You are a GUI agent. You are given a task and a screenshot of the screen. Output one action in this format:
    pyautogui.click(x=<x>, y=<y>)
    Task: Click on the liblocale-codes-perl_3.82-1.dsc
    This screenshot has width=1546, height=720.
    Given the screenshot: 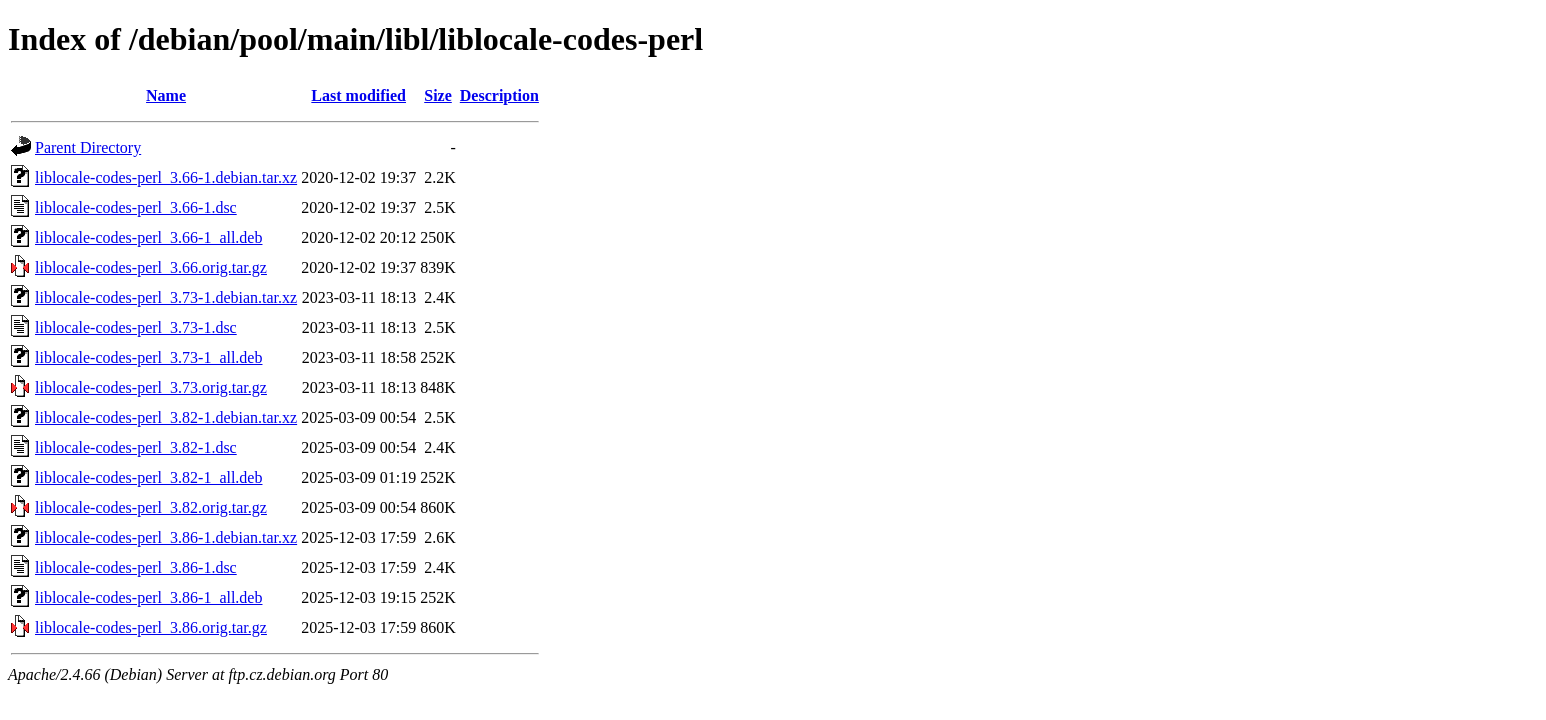 What is the action you would take?
    pyautogui.click(x=136, y=447)
    